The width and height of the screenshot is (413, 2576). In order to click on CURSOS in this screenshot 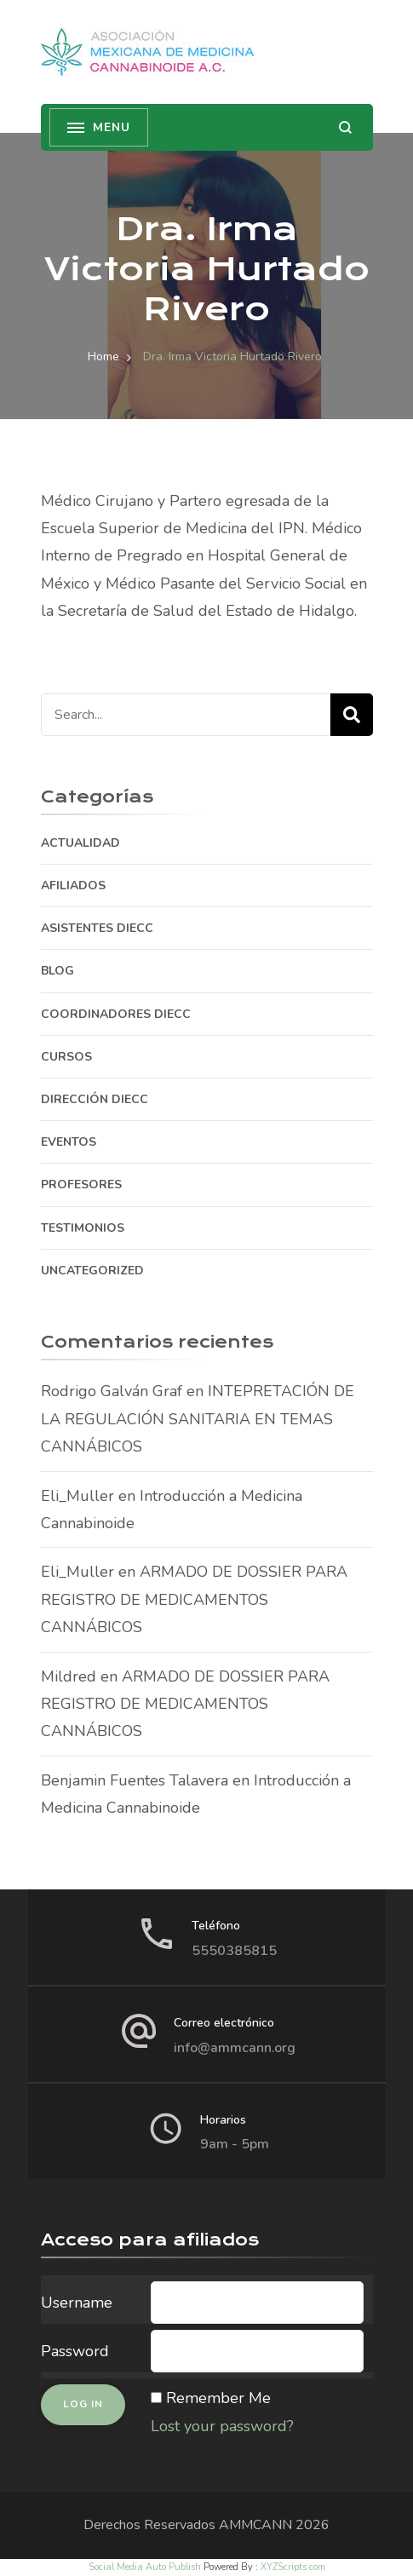, I will do `click(66, 1057)`.